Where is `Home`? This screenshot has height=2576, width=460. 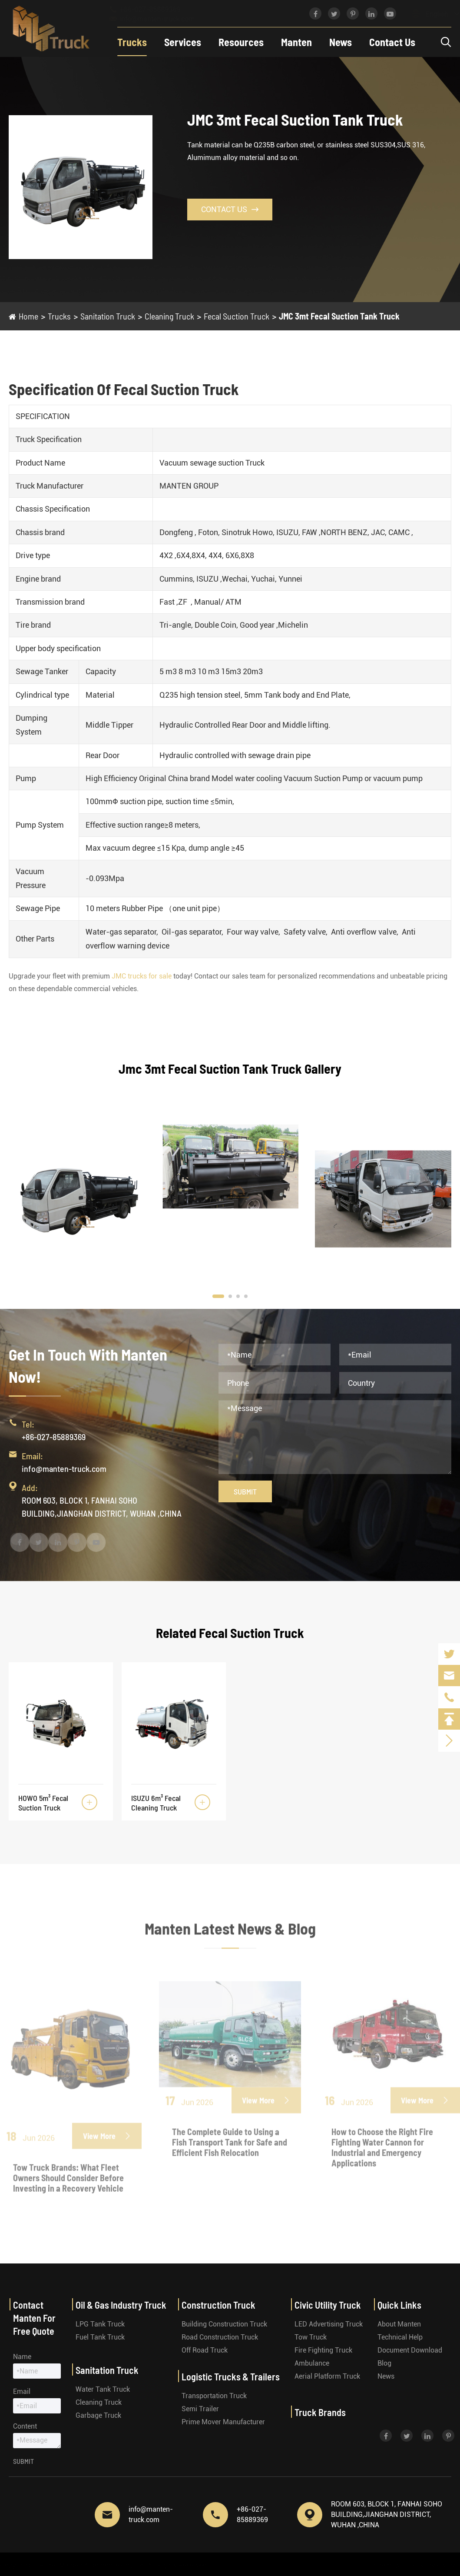 Home is located at coordinates (28, 316).